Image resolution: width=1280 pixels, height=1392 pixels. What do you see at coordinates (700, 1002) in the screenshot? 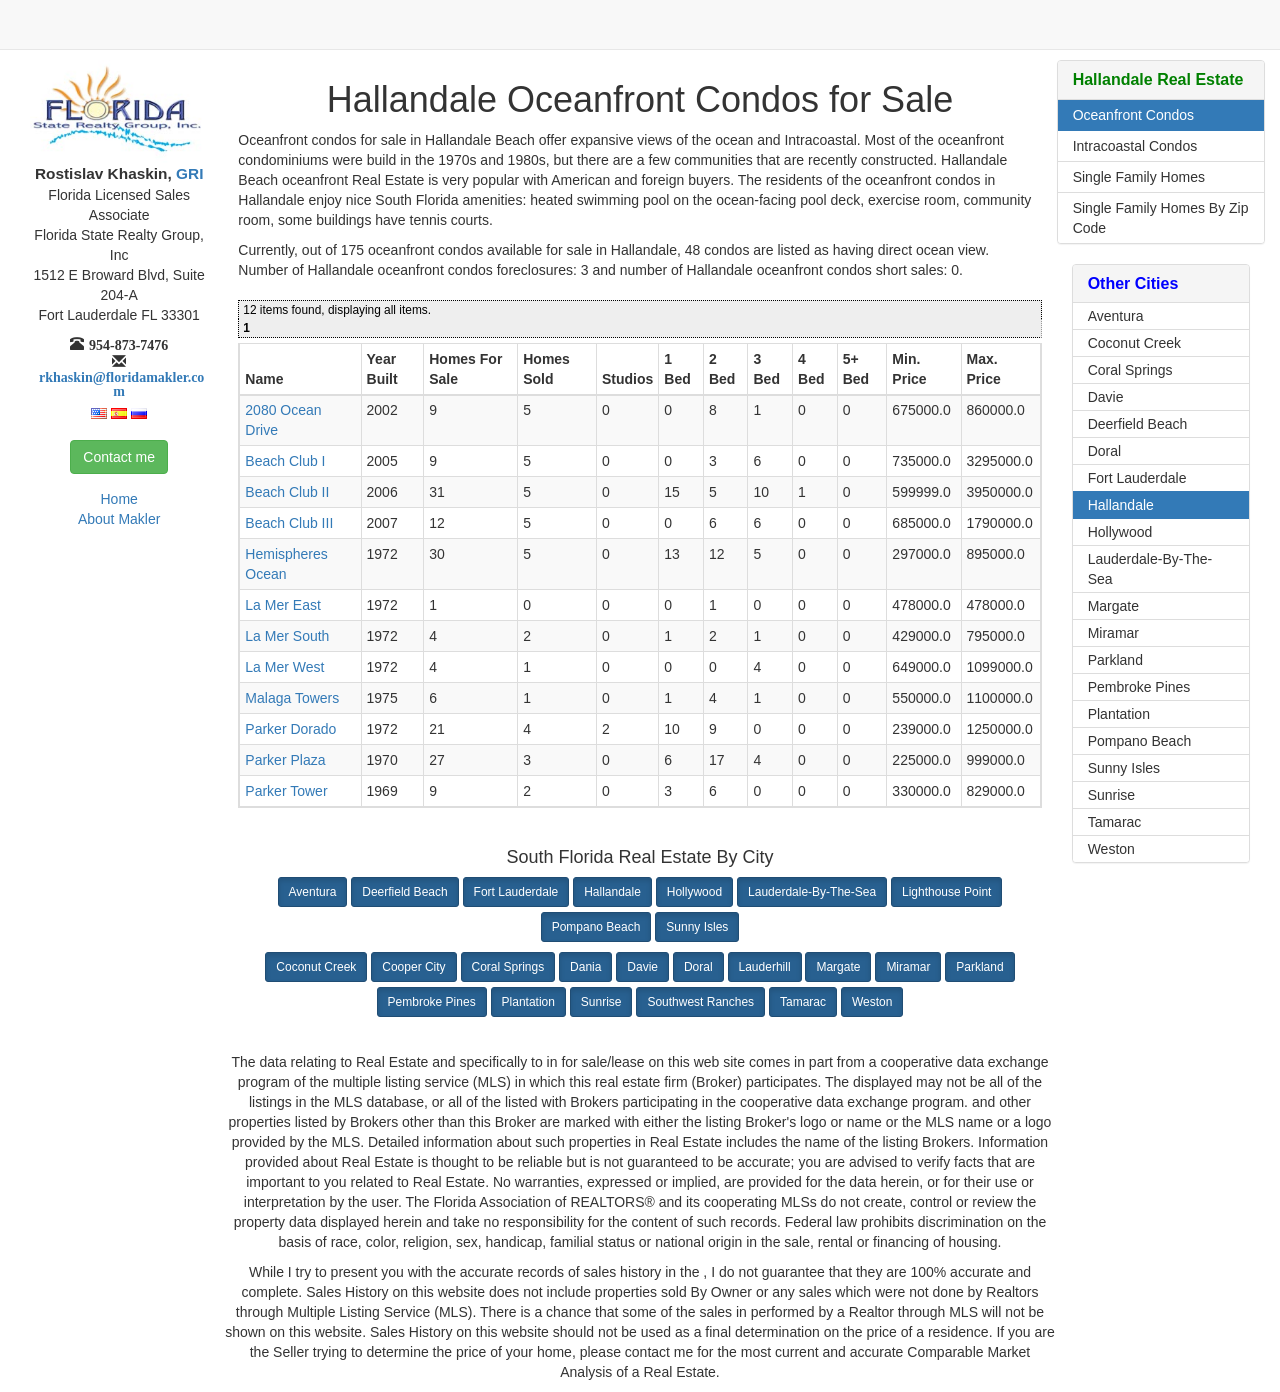
I see `Southwest Ranches [button]` at bounding box center [700, 1002].